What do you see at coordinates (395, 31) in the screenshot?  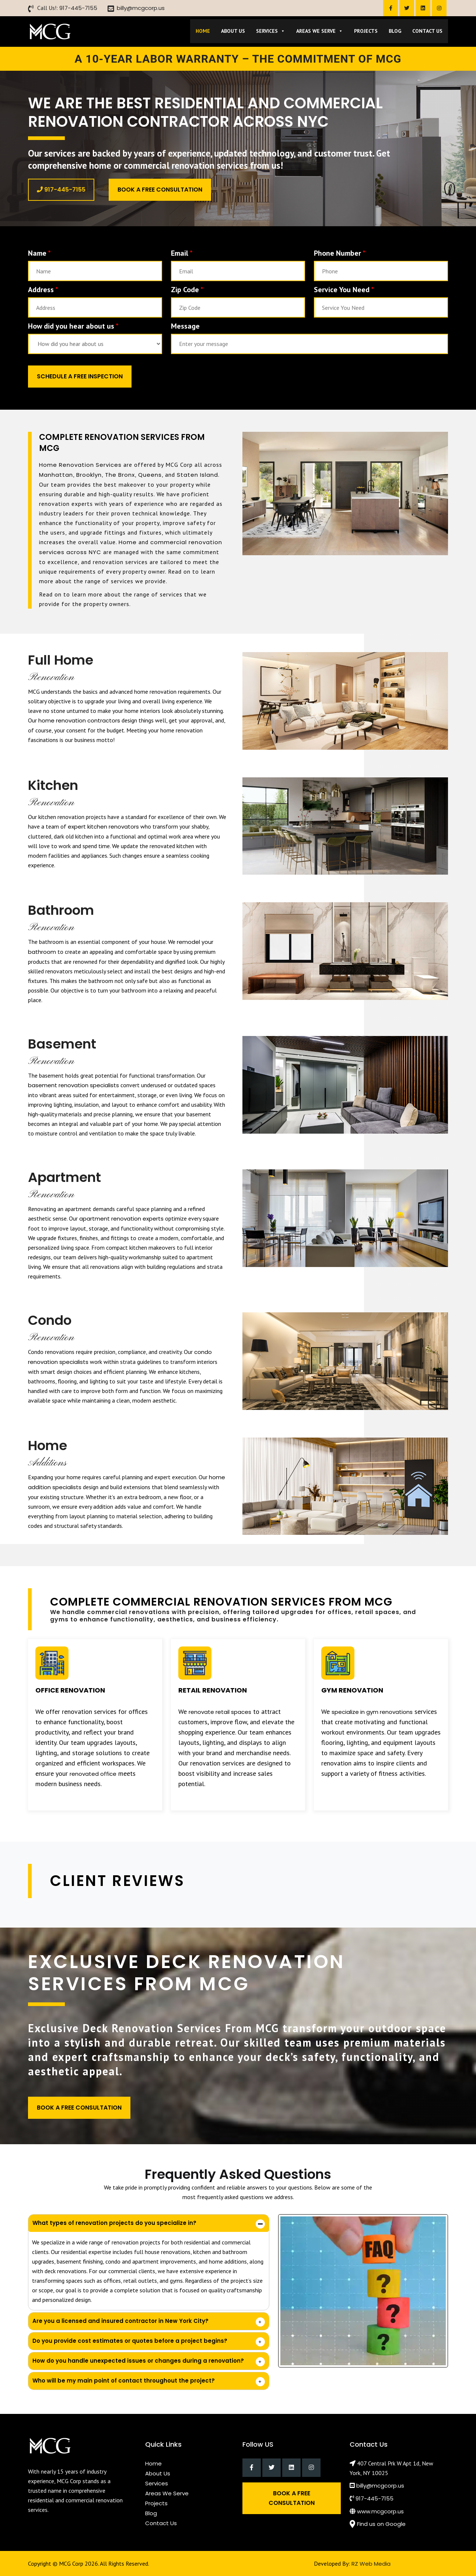 I see `Blog` at bounding box center [395, 31].